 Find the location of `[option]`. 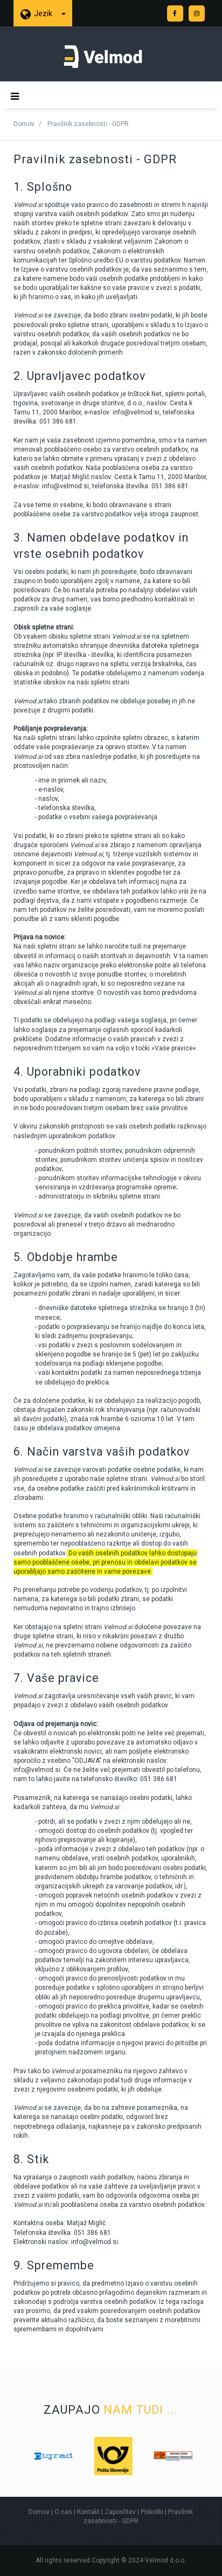

[option] is located at coordinates (70, 2456).